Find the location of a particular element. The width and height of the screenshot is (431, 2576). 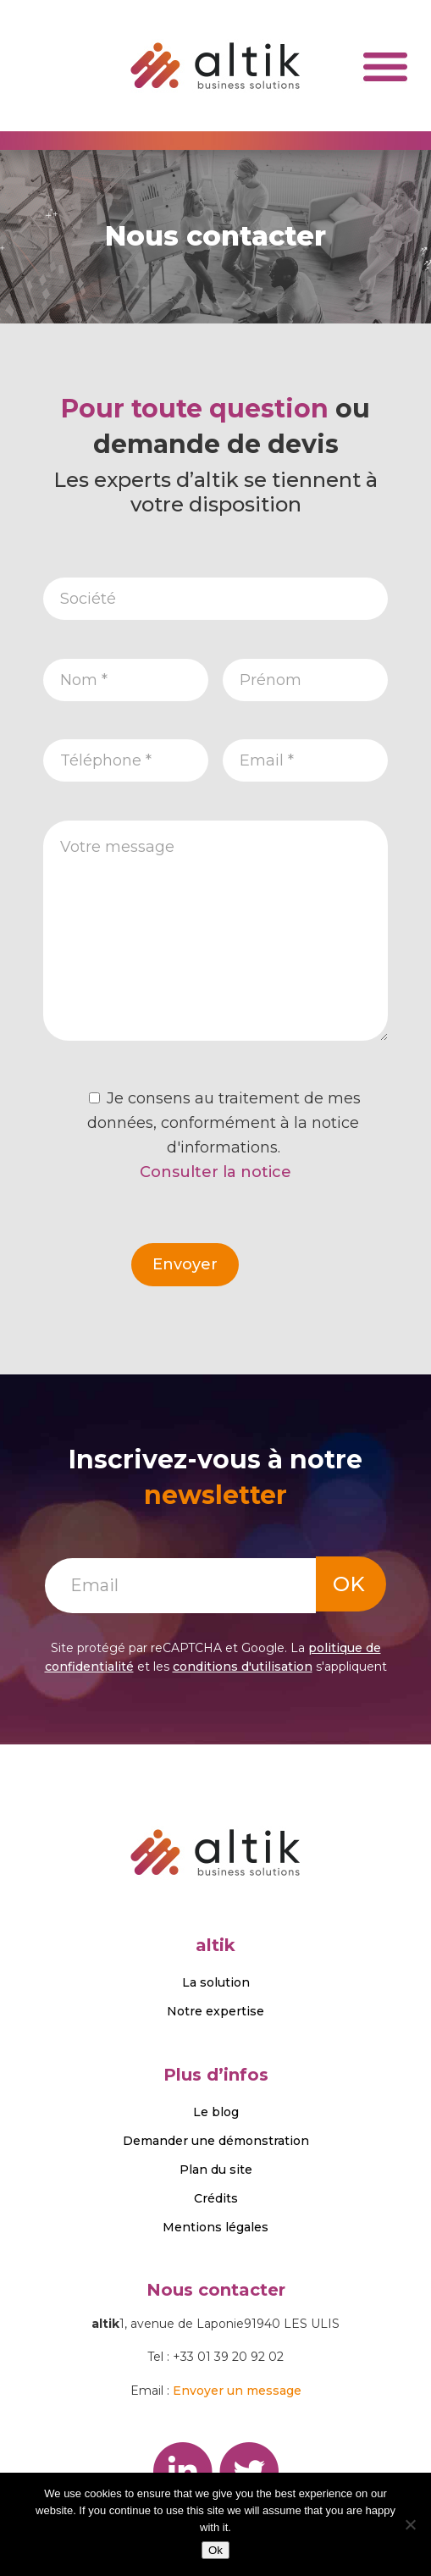

Ok is located at coordinates (215, 2550).